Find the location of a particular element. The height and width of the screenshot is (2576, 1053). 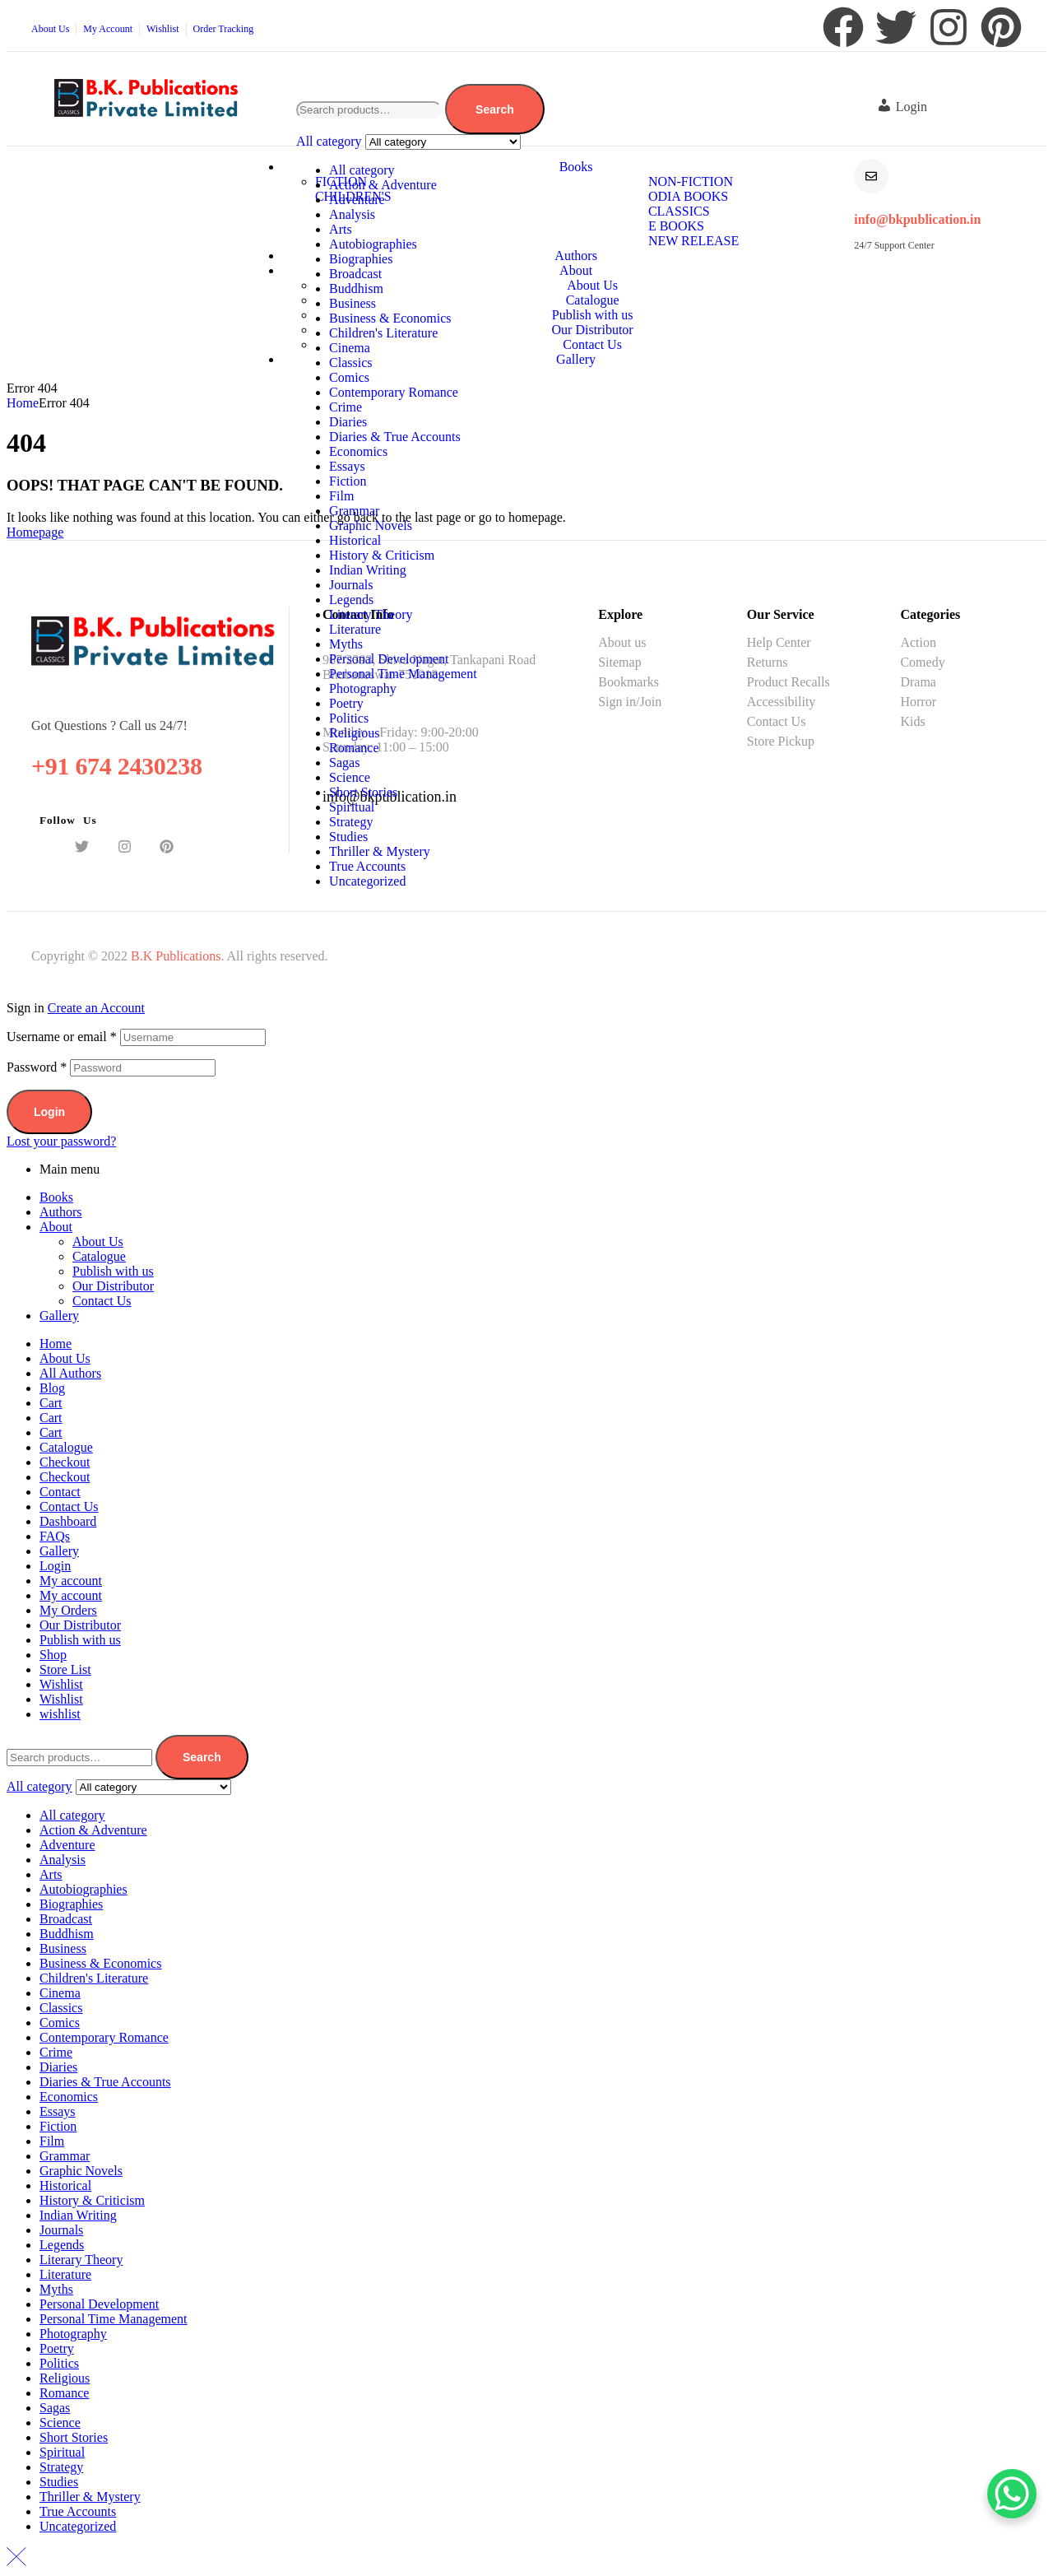

Diaries is located at coordinates (348, 422).